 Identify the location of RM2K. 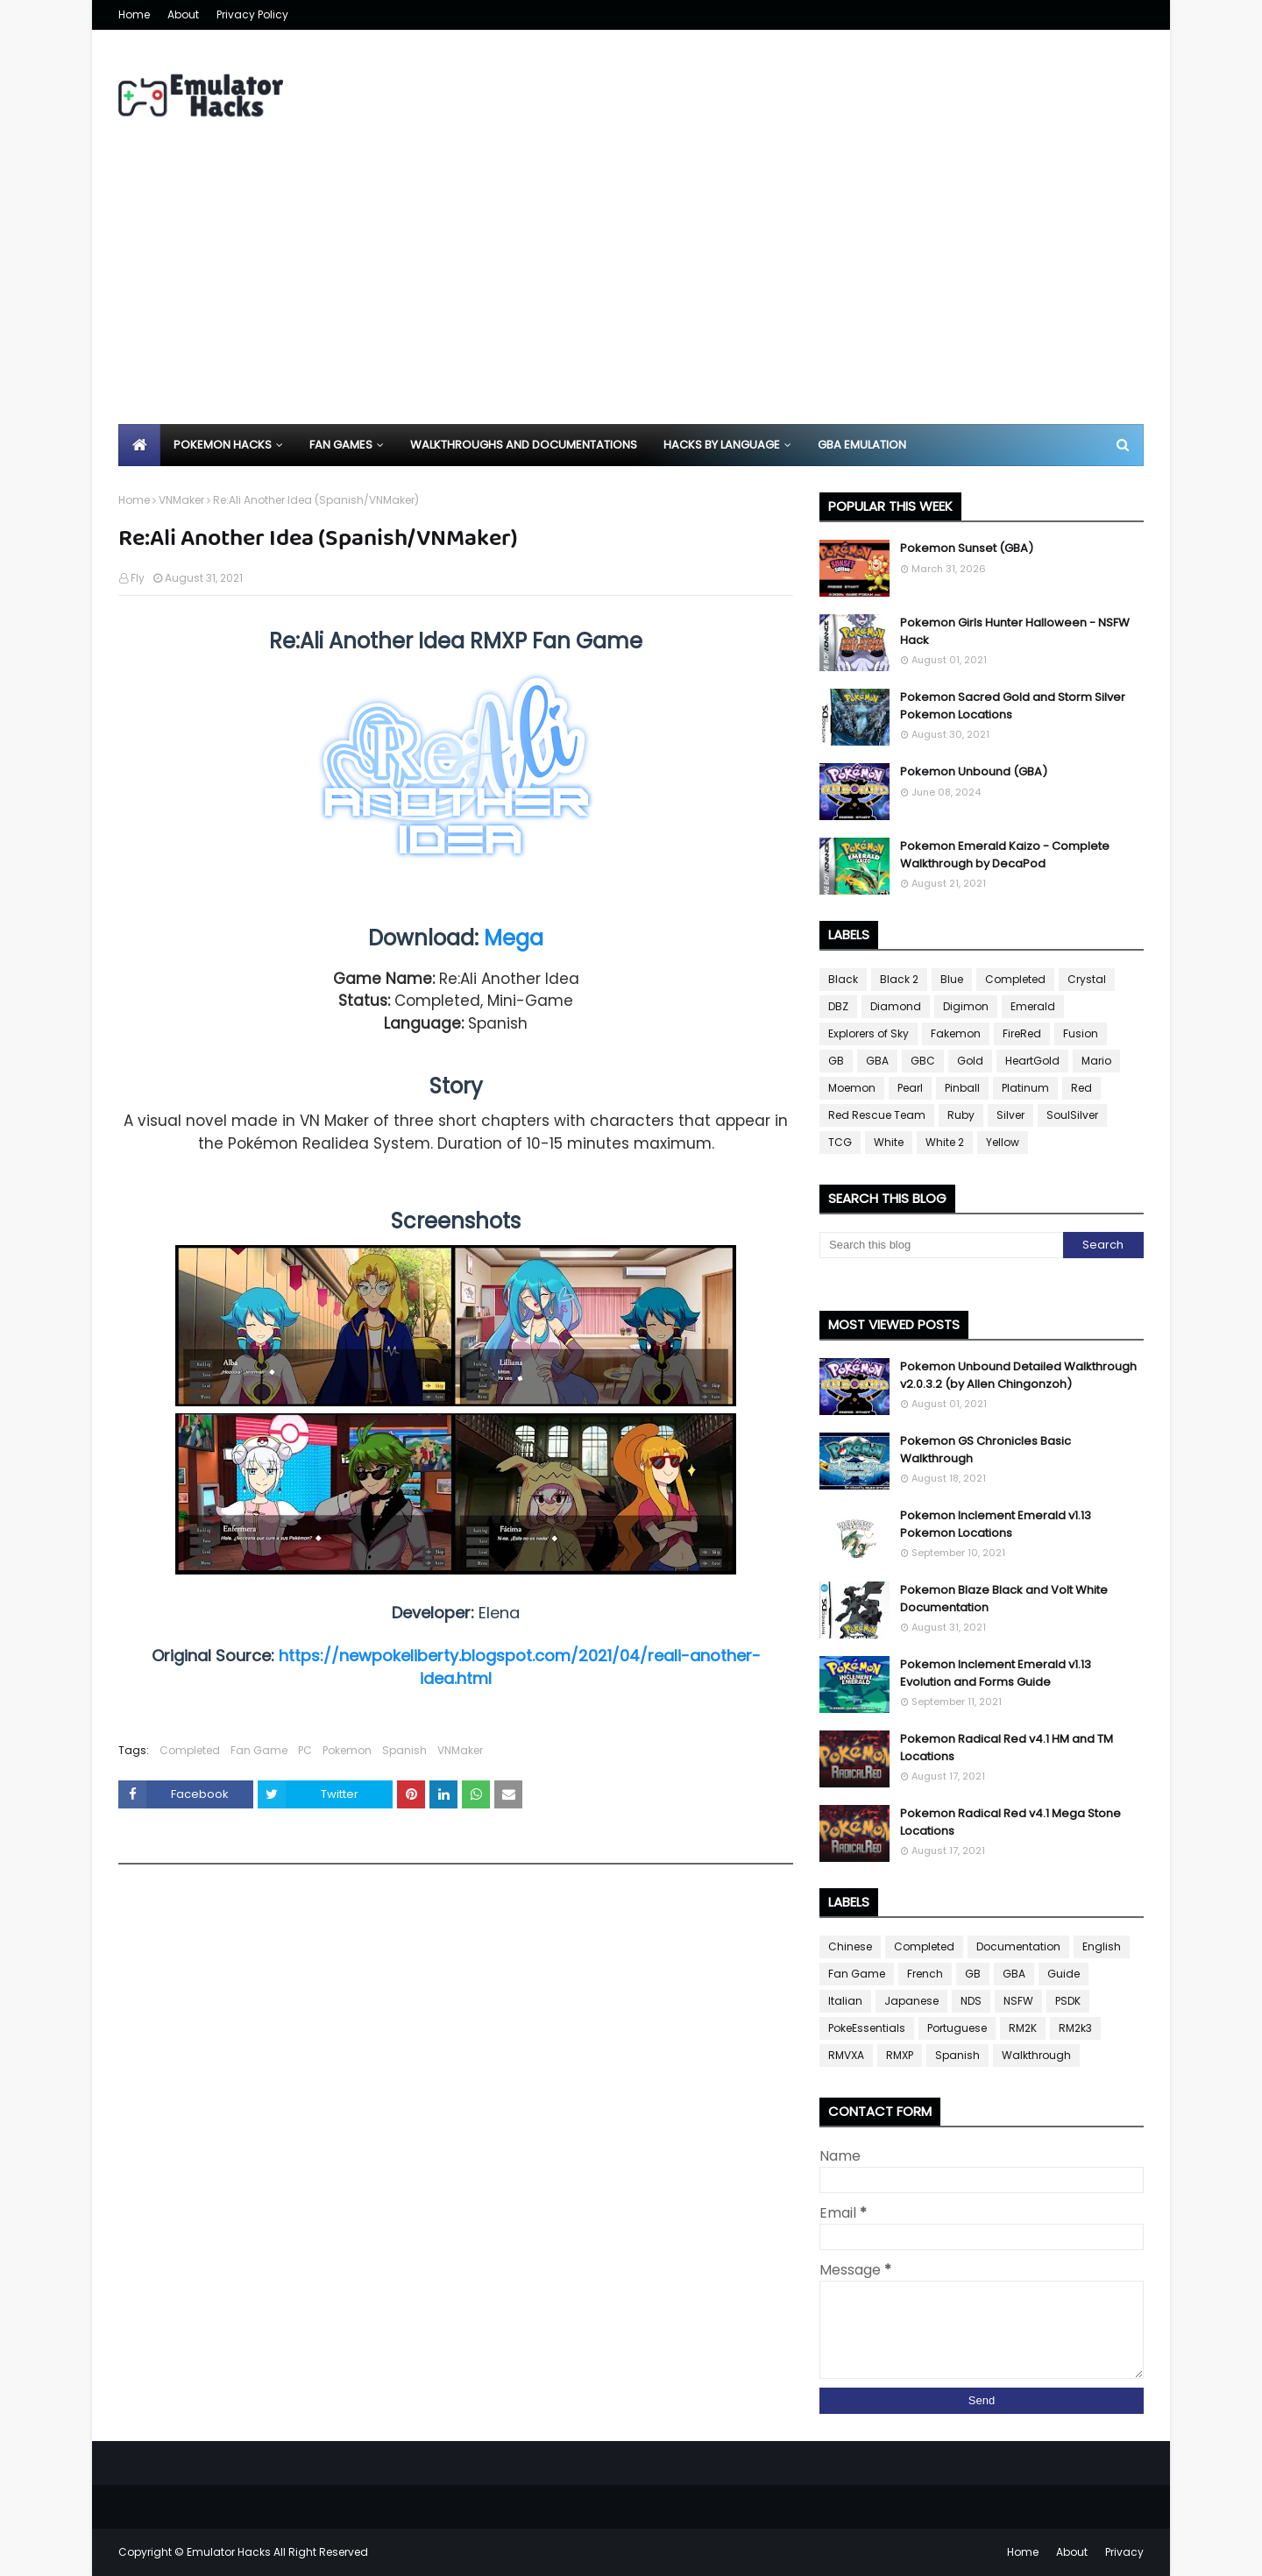
(1023, 2027).